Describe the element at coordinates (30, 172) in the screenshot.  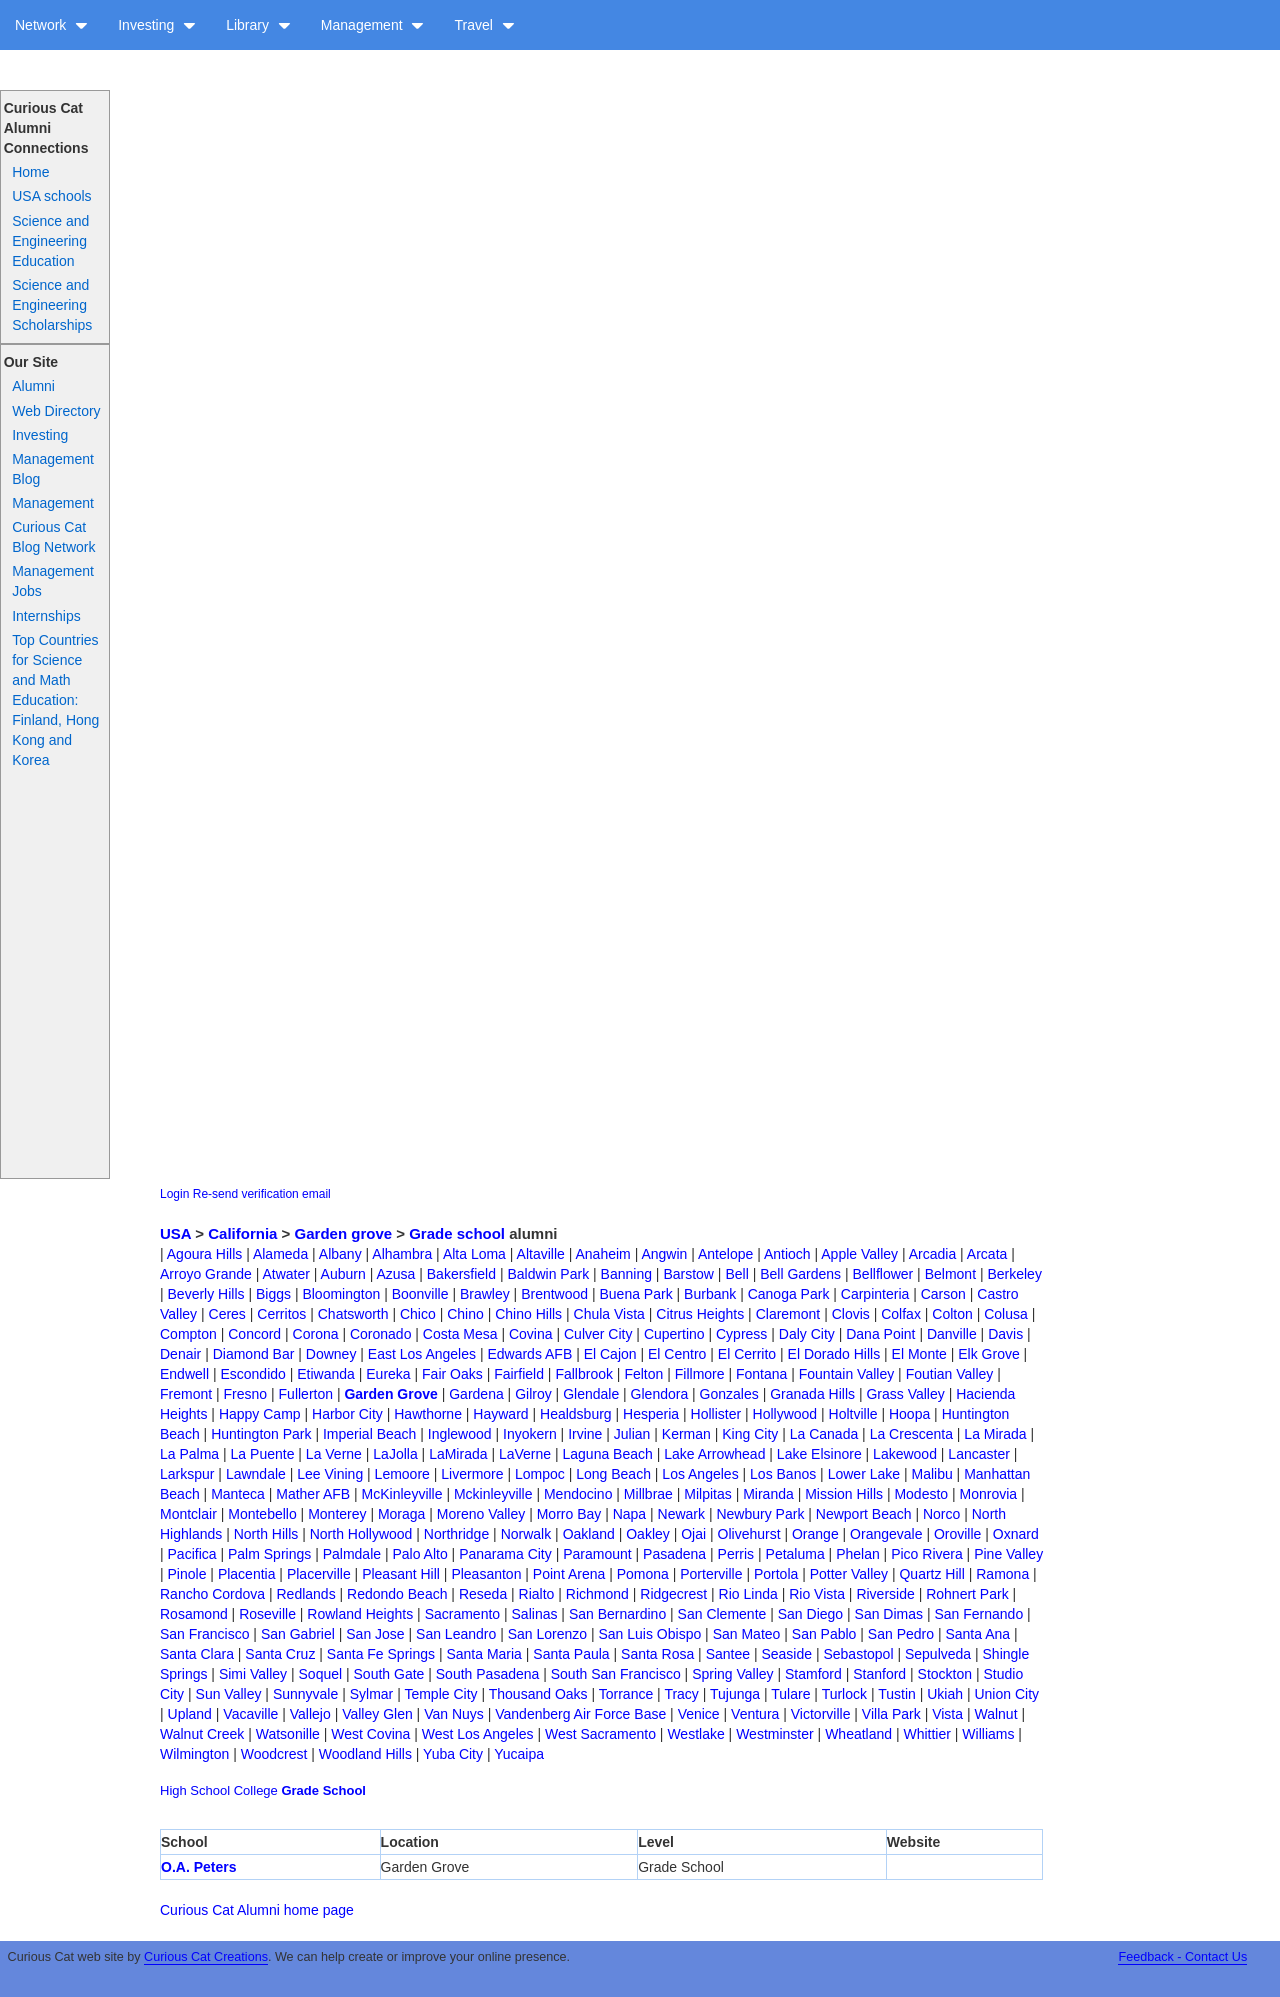
I see `Home` at that location.